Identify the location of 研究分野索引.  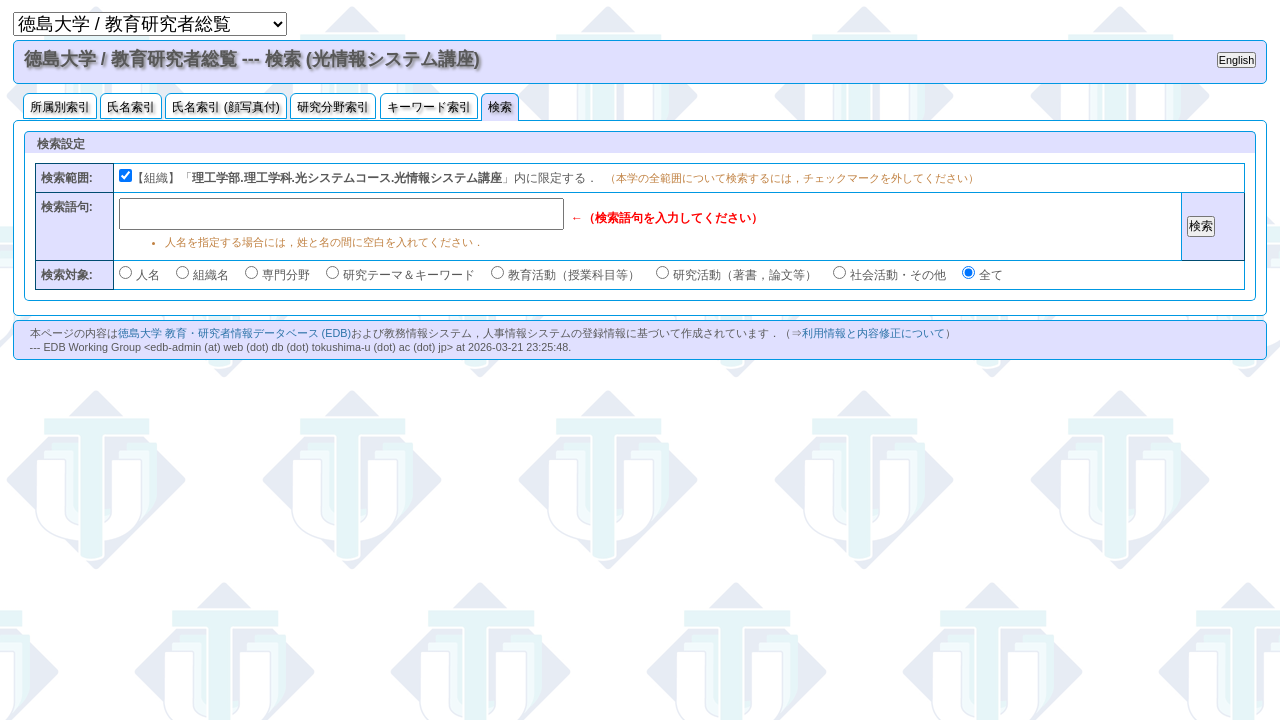
(333, 107).